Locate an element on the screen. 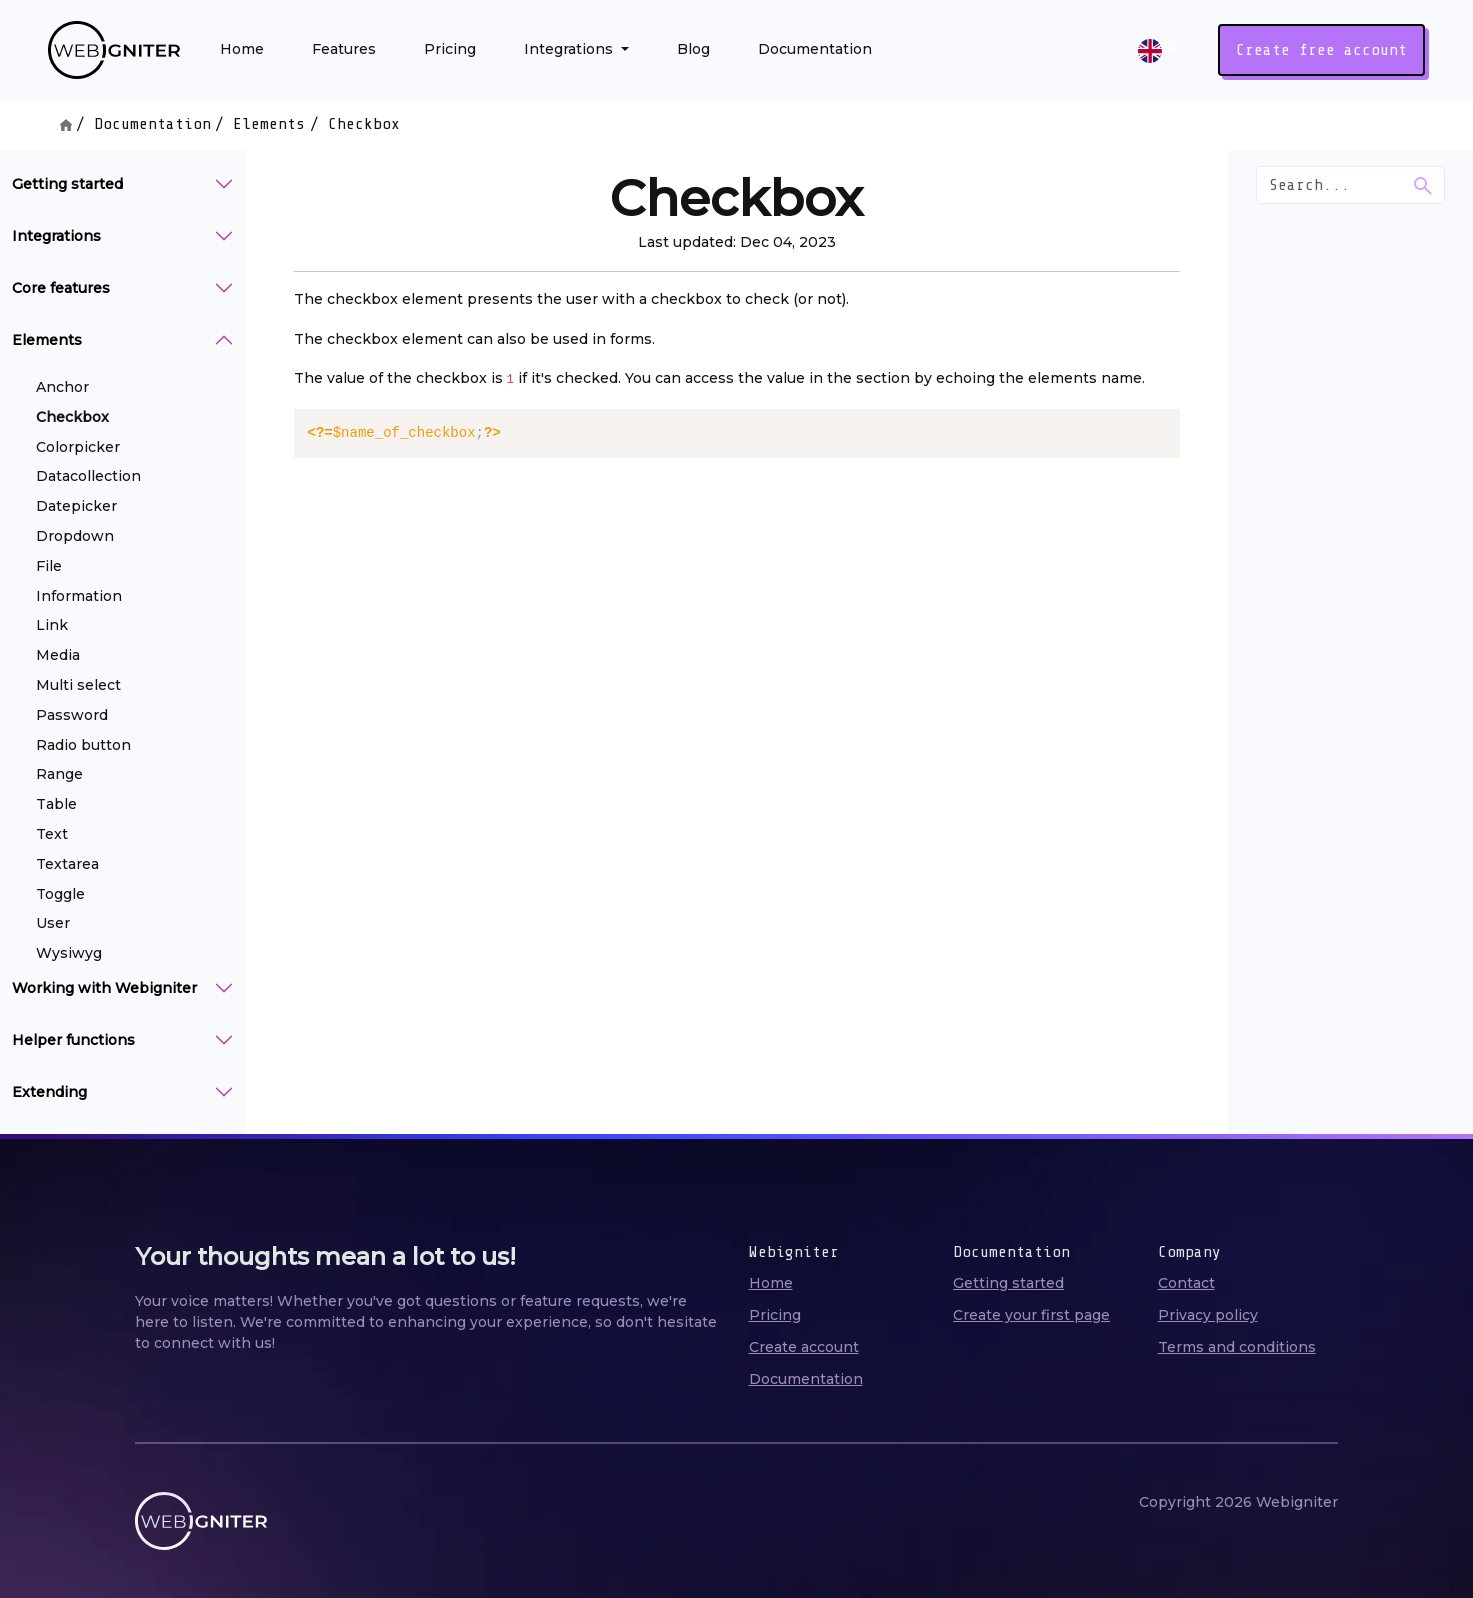  User is located at coordinates (53, 923).